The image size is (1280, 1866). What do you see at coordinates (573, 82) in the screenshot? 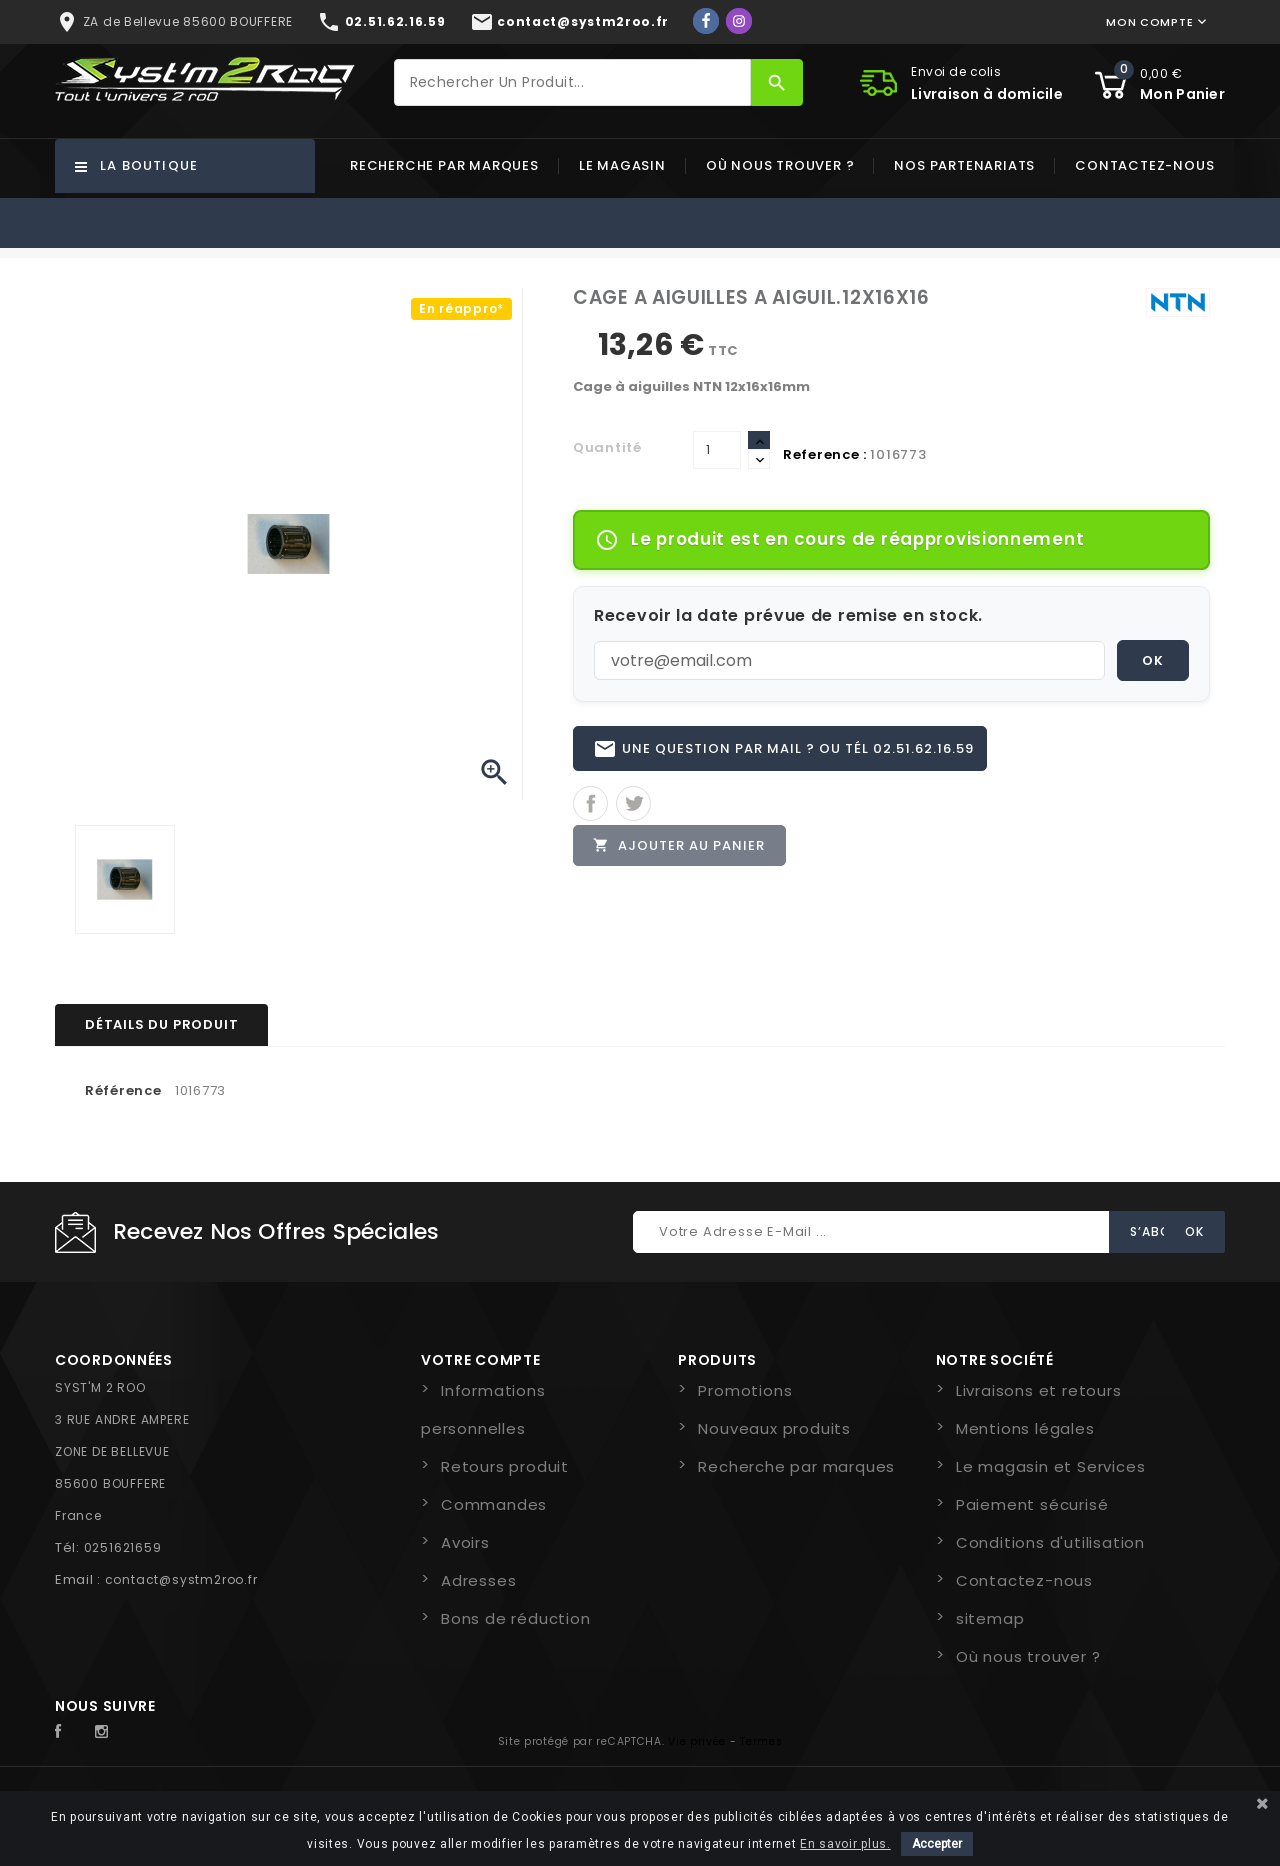
I see `[Rechercher]` at bounding box center [573, 82].